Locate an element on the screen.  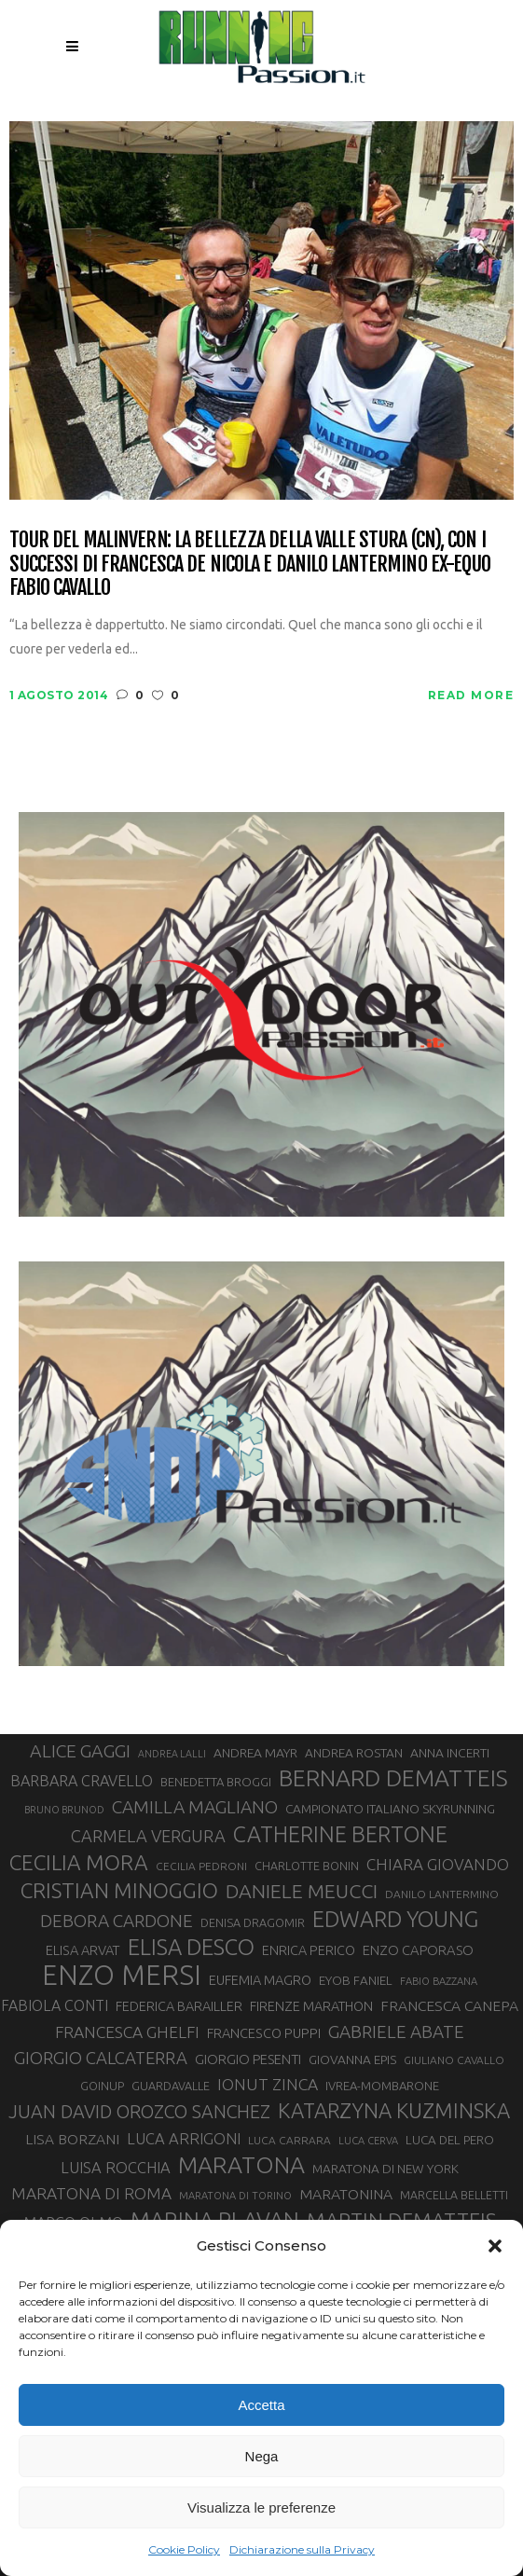
CECILIA MORA [CECILIA MORA (79 elementi)] is located at coordinates (78, 1862).